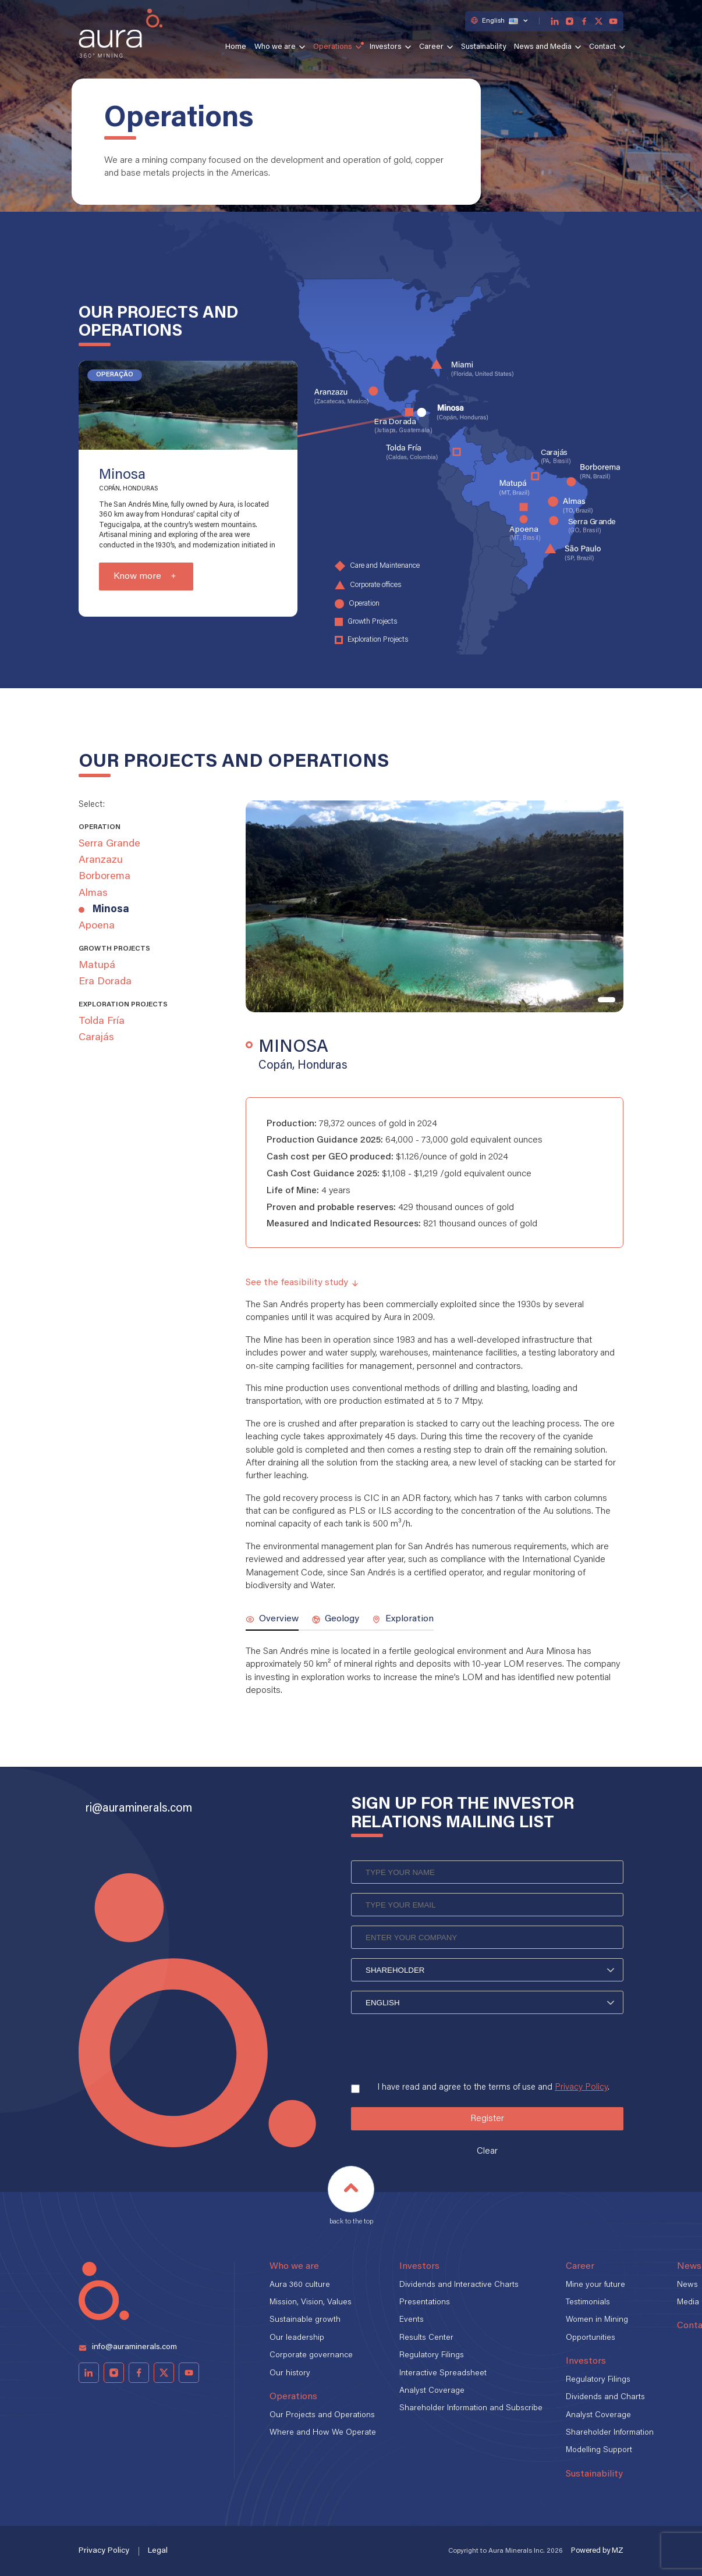 The width and height of the screenshot is (702, 2576). What do you see at coordinates (431, 2355) in the screenshot?
I see `Regulatory Filings` at bounding box center [431, 2355].